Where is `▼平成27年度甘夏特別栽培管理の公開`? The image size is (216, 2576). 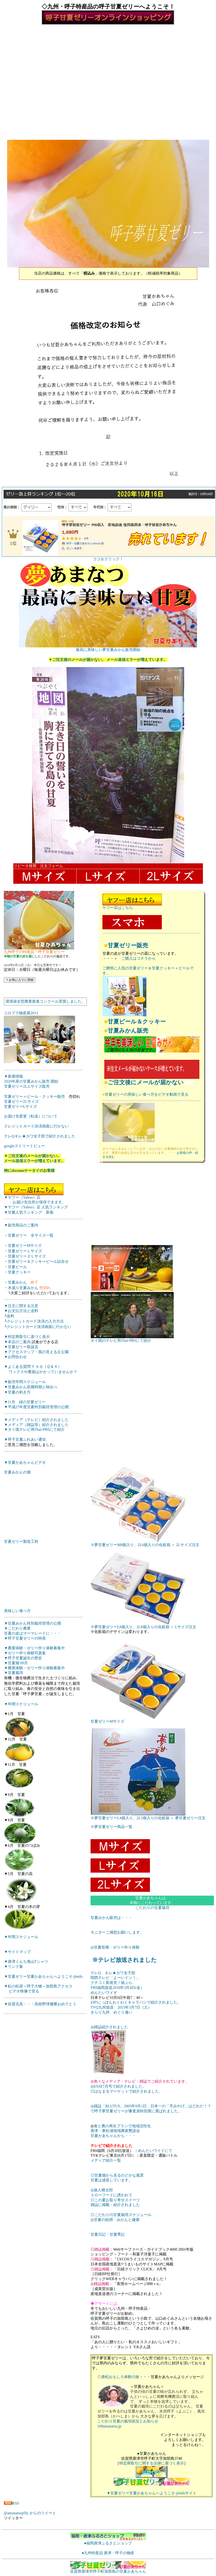
▼平成27年度甘夏特別栽培管理の公開 is located at coordinates (36, 1407).